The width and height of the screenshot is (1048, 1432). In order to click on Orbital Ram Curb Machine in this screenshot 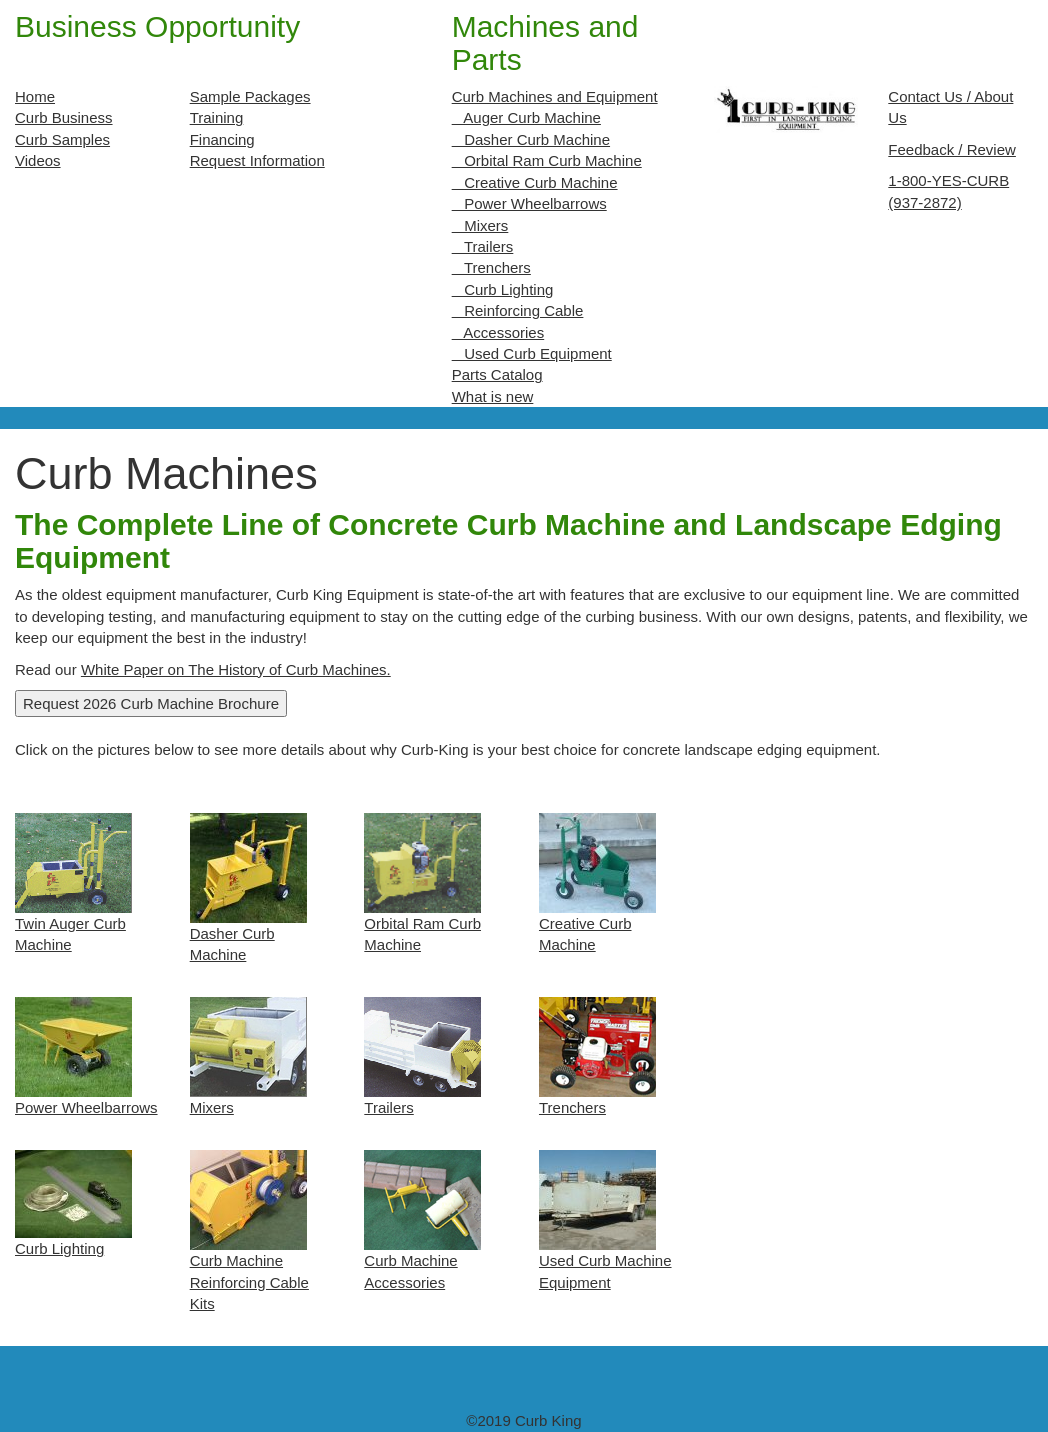, I will do `click(547, 160)`.